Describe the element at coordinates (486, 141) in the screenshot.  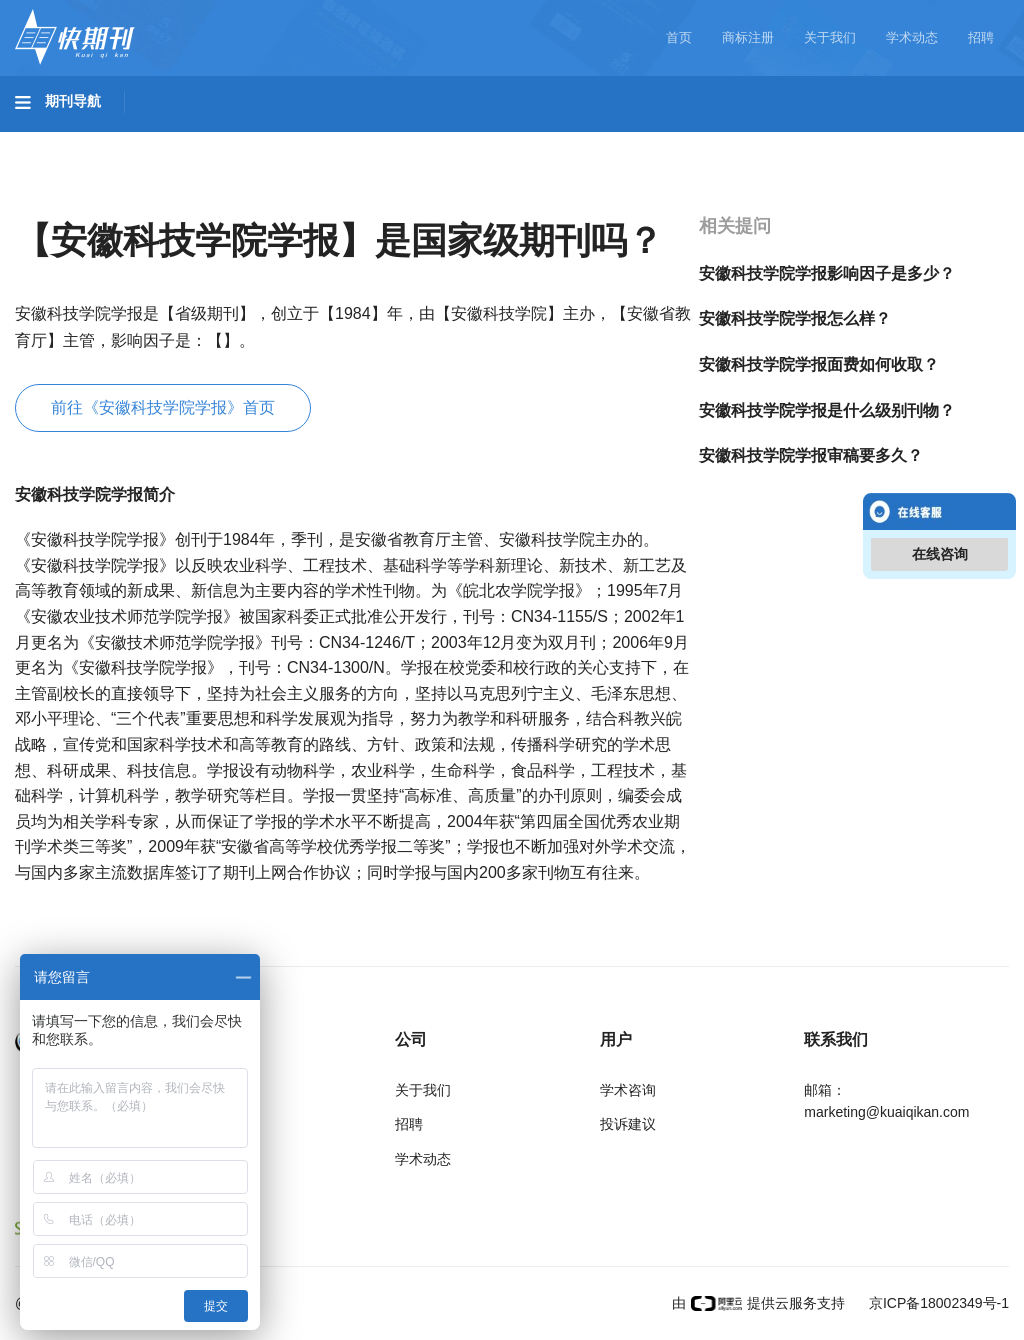
I see `医药卫生` at that location.